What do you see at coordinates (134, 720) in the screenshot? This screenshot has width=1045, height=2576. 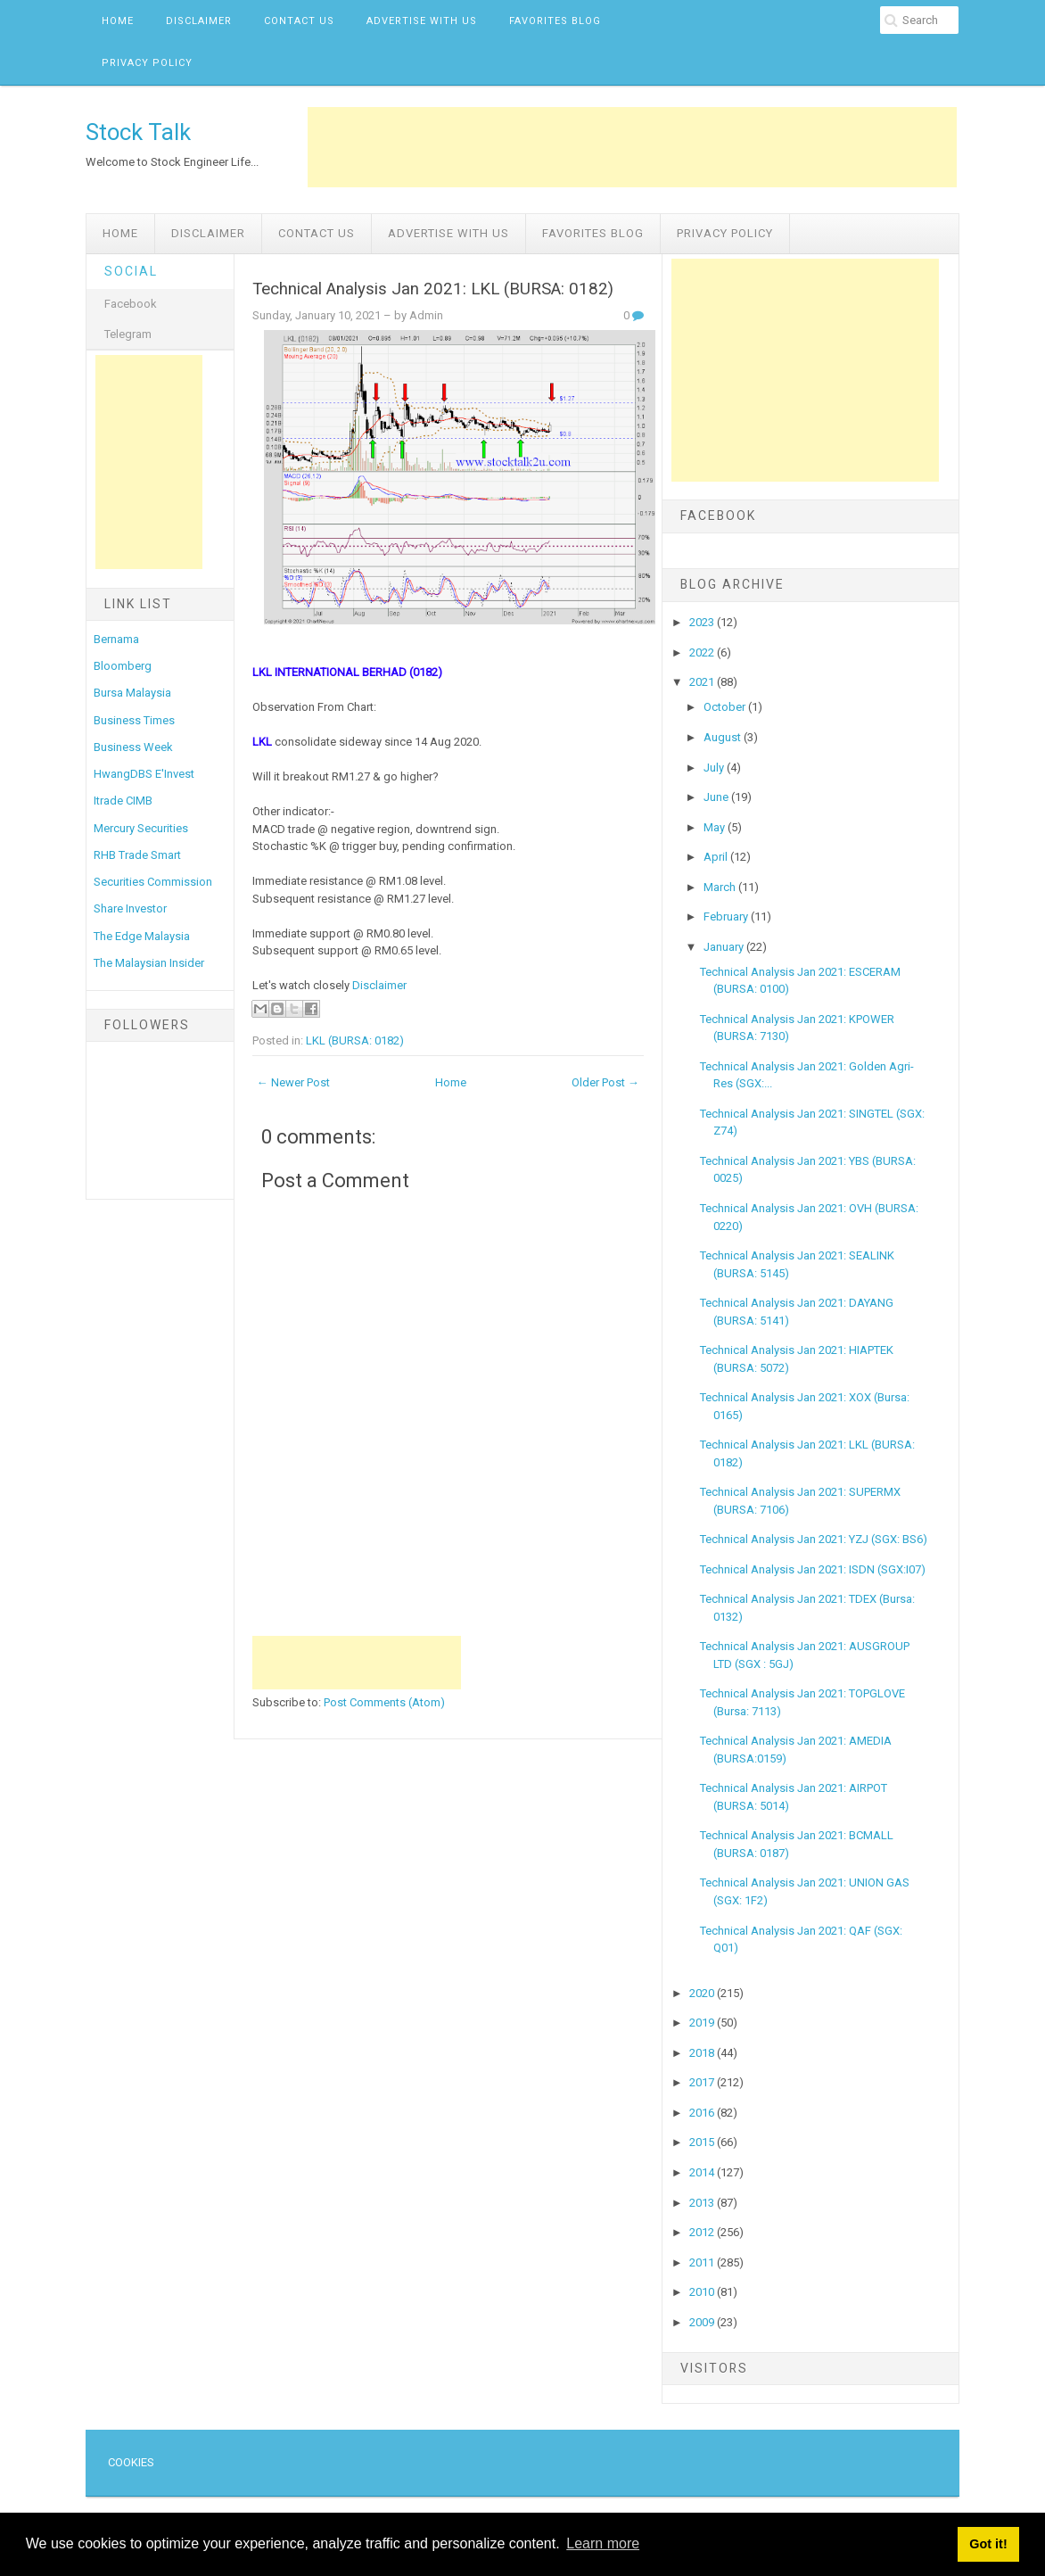 I see `Business Times` at bounding box center [134, 720].